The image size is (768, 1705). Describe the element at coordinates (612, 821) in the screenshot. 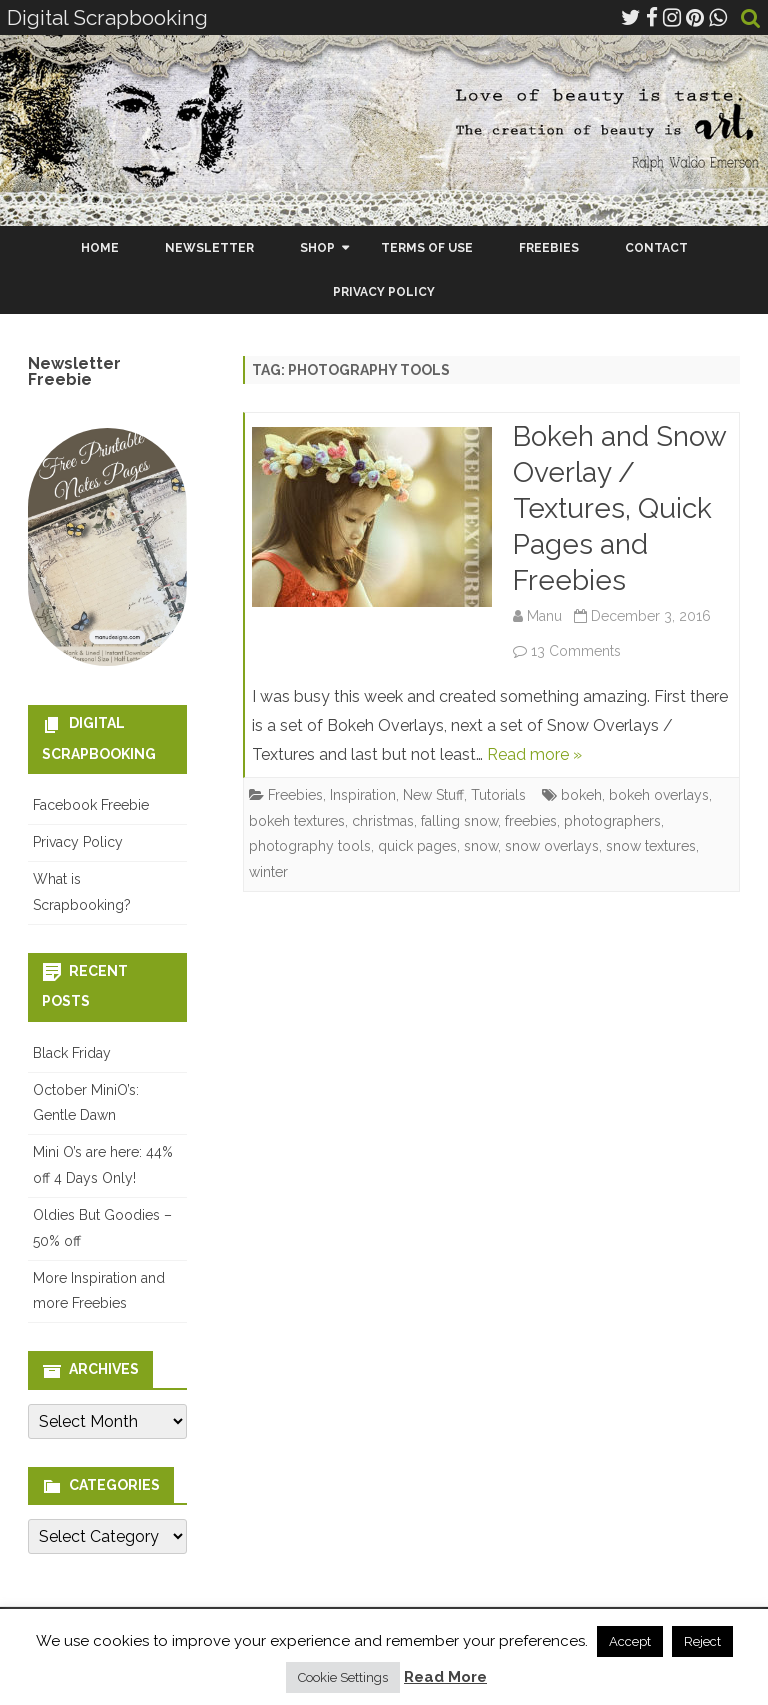

I see `photographers` at that location.